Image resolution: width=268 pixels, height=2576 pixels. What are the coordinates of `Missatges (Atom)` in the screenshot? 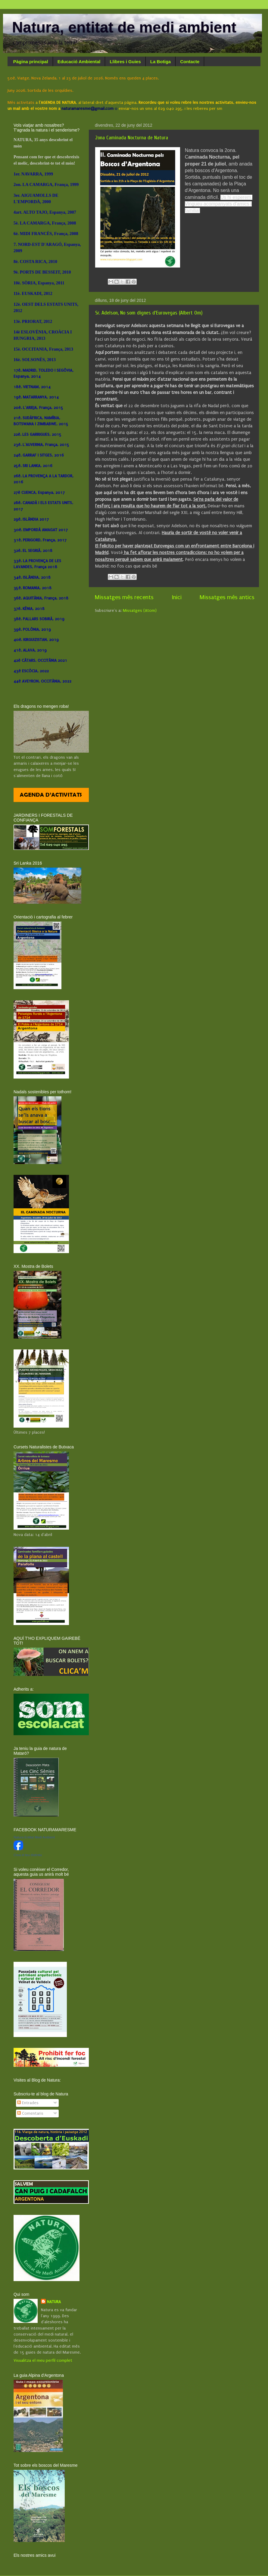 It's located at (140, 610).